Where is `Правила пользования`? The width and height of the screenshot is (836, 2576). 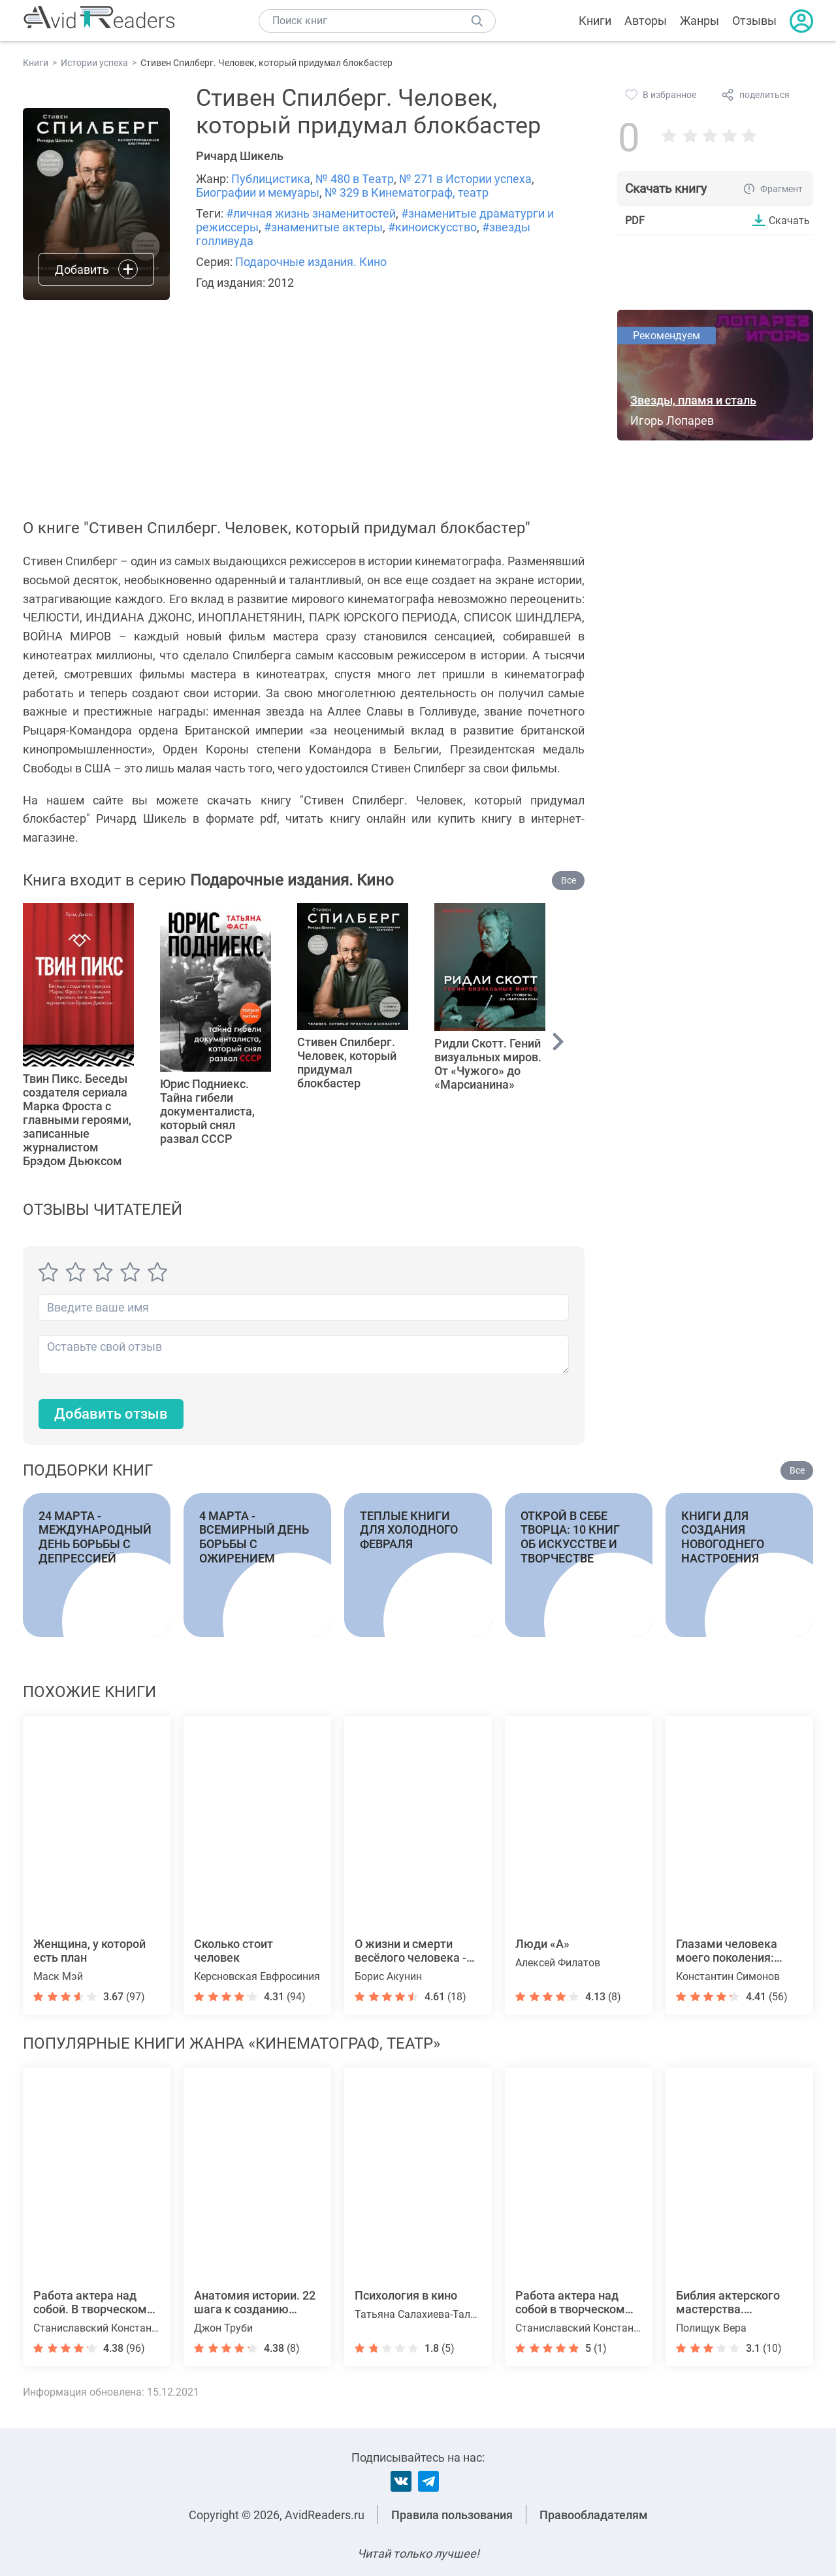 Правила пользования is located at coordinates (452, 2515).